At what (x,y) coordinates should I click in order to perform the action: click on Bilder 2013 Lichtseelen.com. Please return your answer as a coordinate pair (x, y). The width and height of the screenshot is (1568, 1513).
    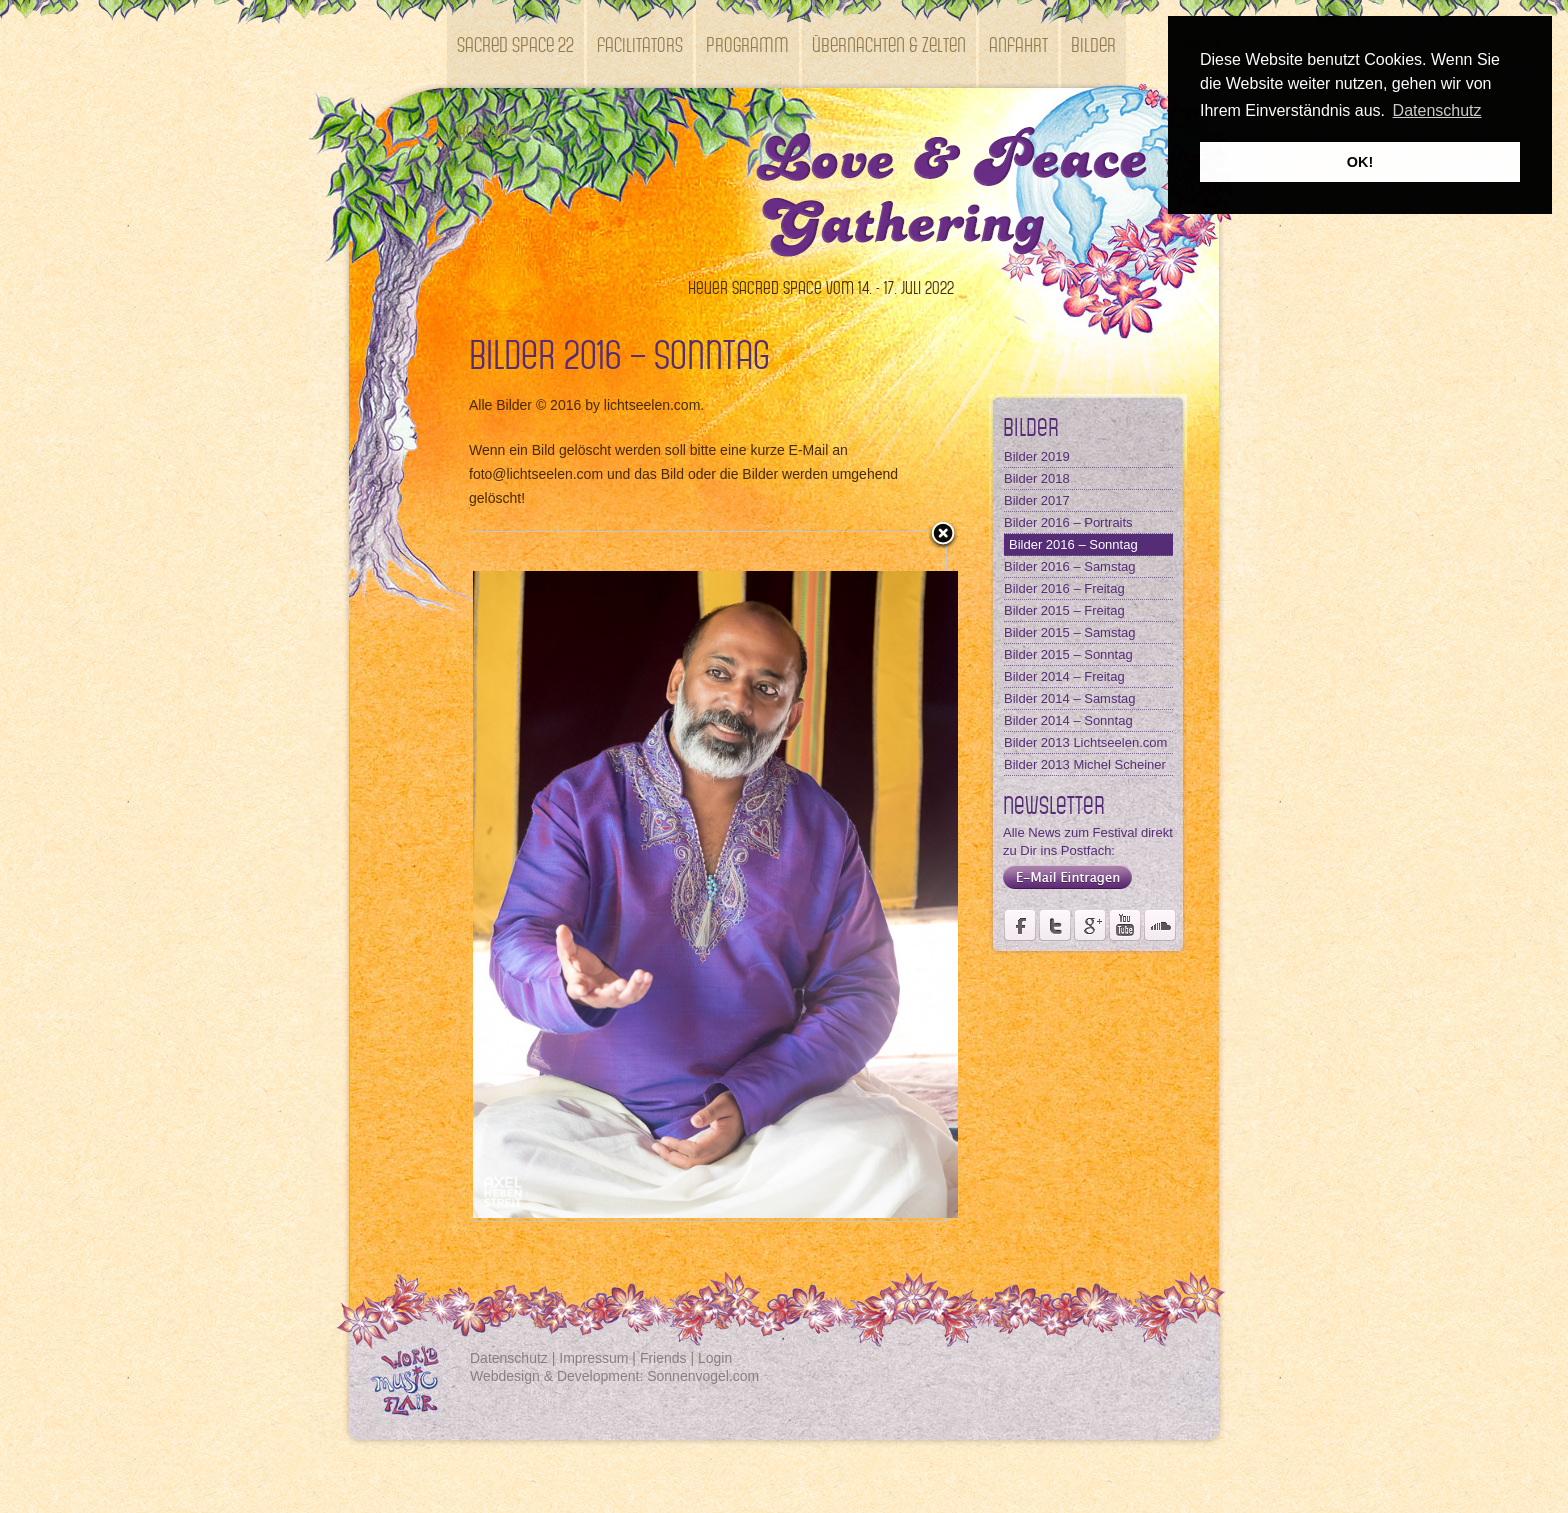
    Looking at the image, I should click on (1085, 742).